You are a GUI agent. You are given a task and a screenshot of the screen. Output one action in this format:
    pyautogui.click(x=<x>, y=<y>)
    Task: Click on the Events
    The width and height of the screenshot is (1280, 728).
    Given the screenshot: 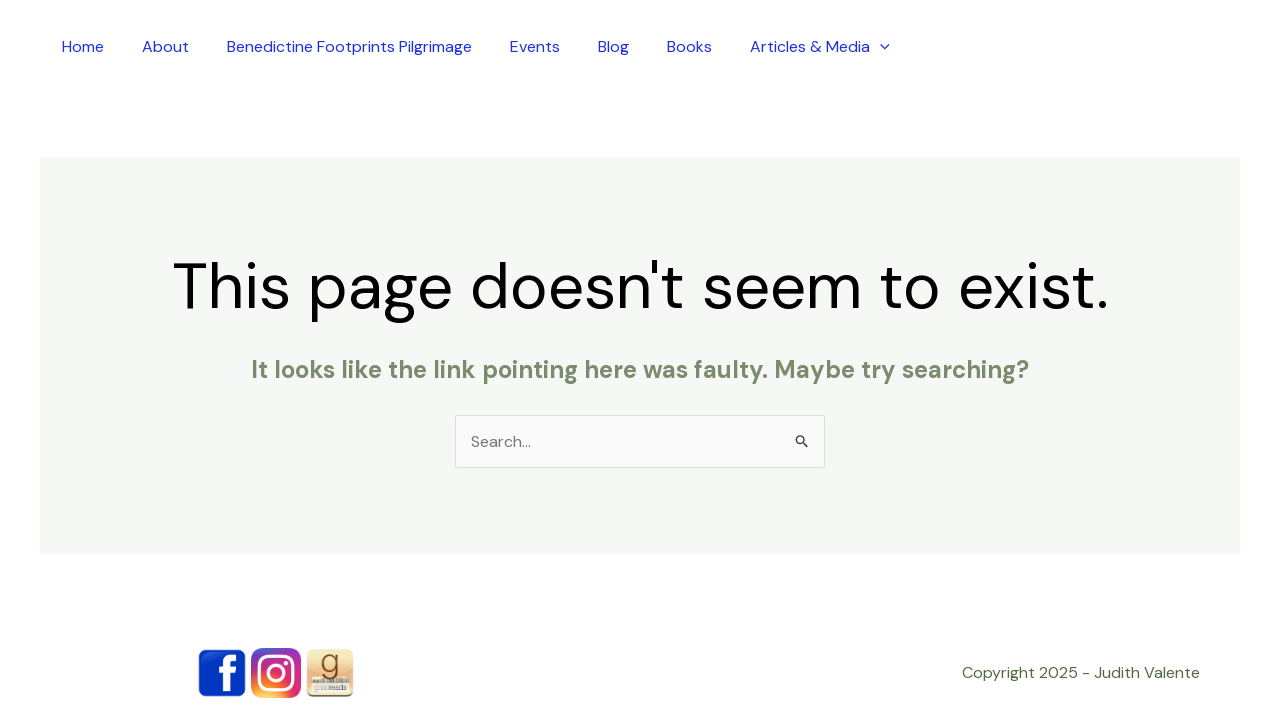 What is the action you would take?
    pyautogui.click(x=535, y=46)
    